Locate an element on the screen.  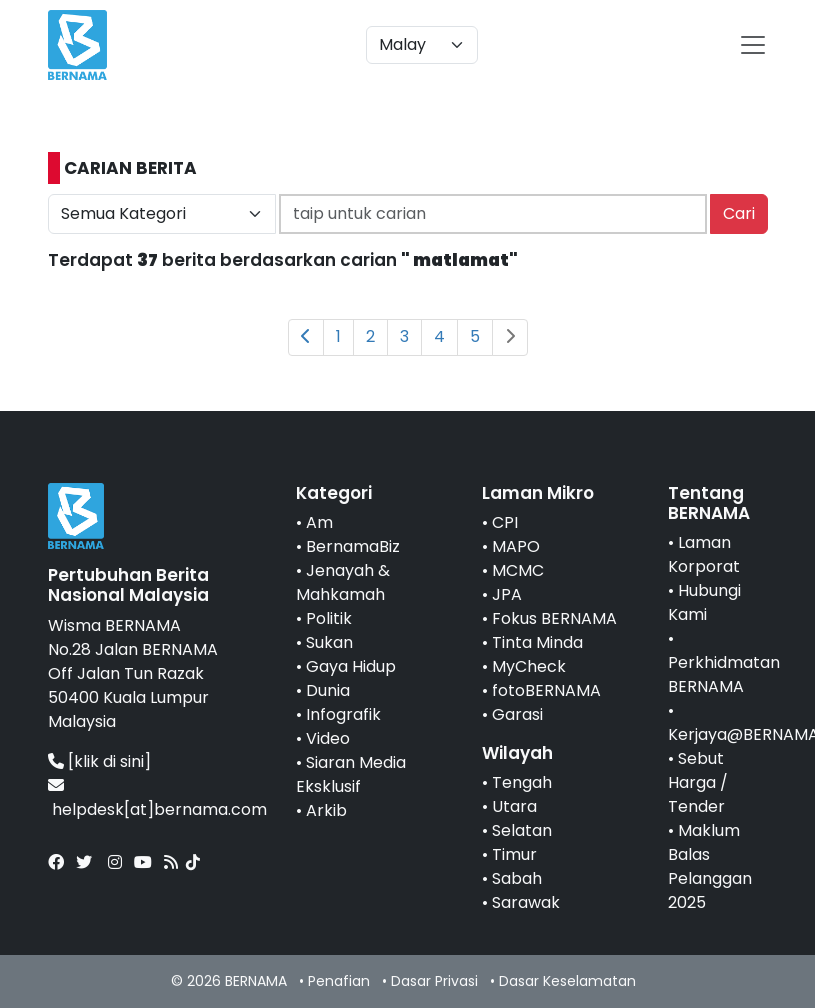
Arkib is located at coordinates (326, 810).